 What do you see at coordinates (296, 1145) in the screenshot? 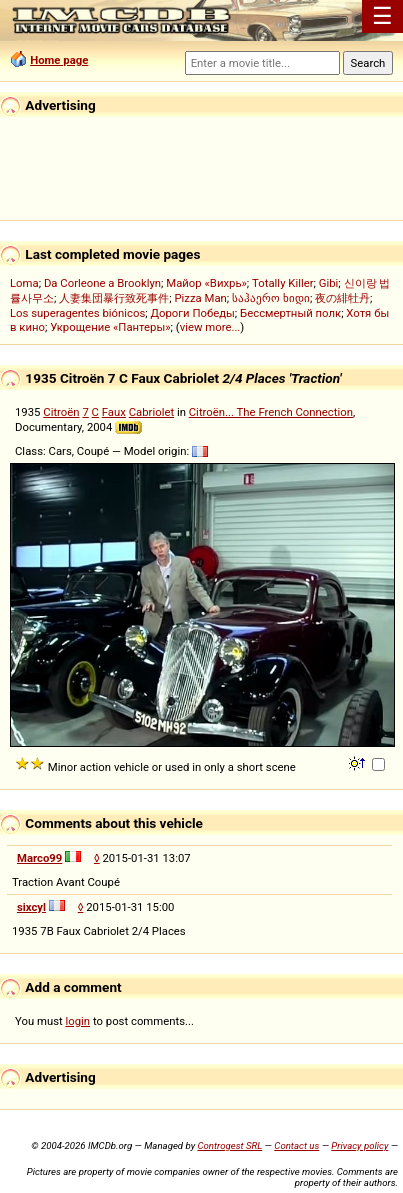
I see `Contact us` at bounding box center [296, 1145].